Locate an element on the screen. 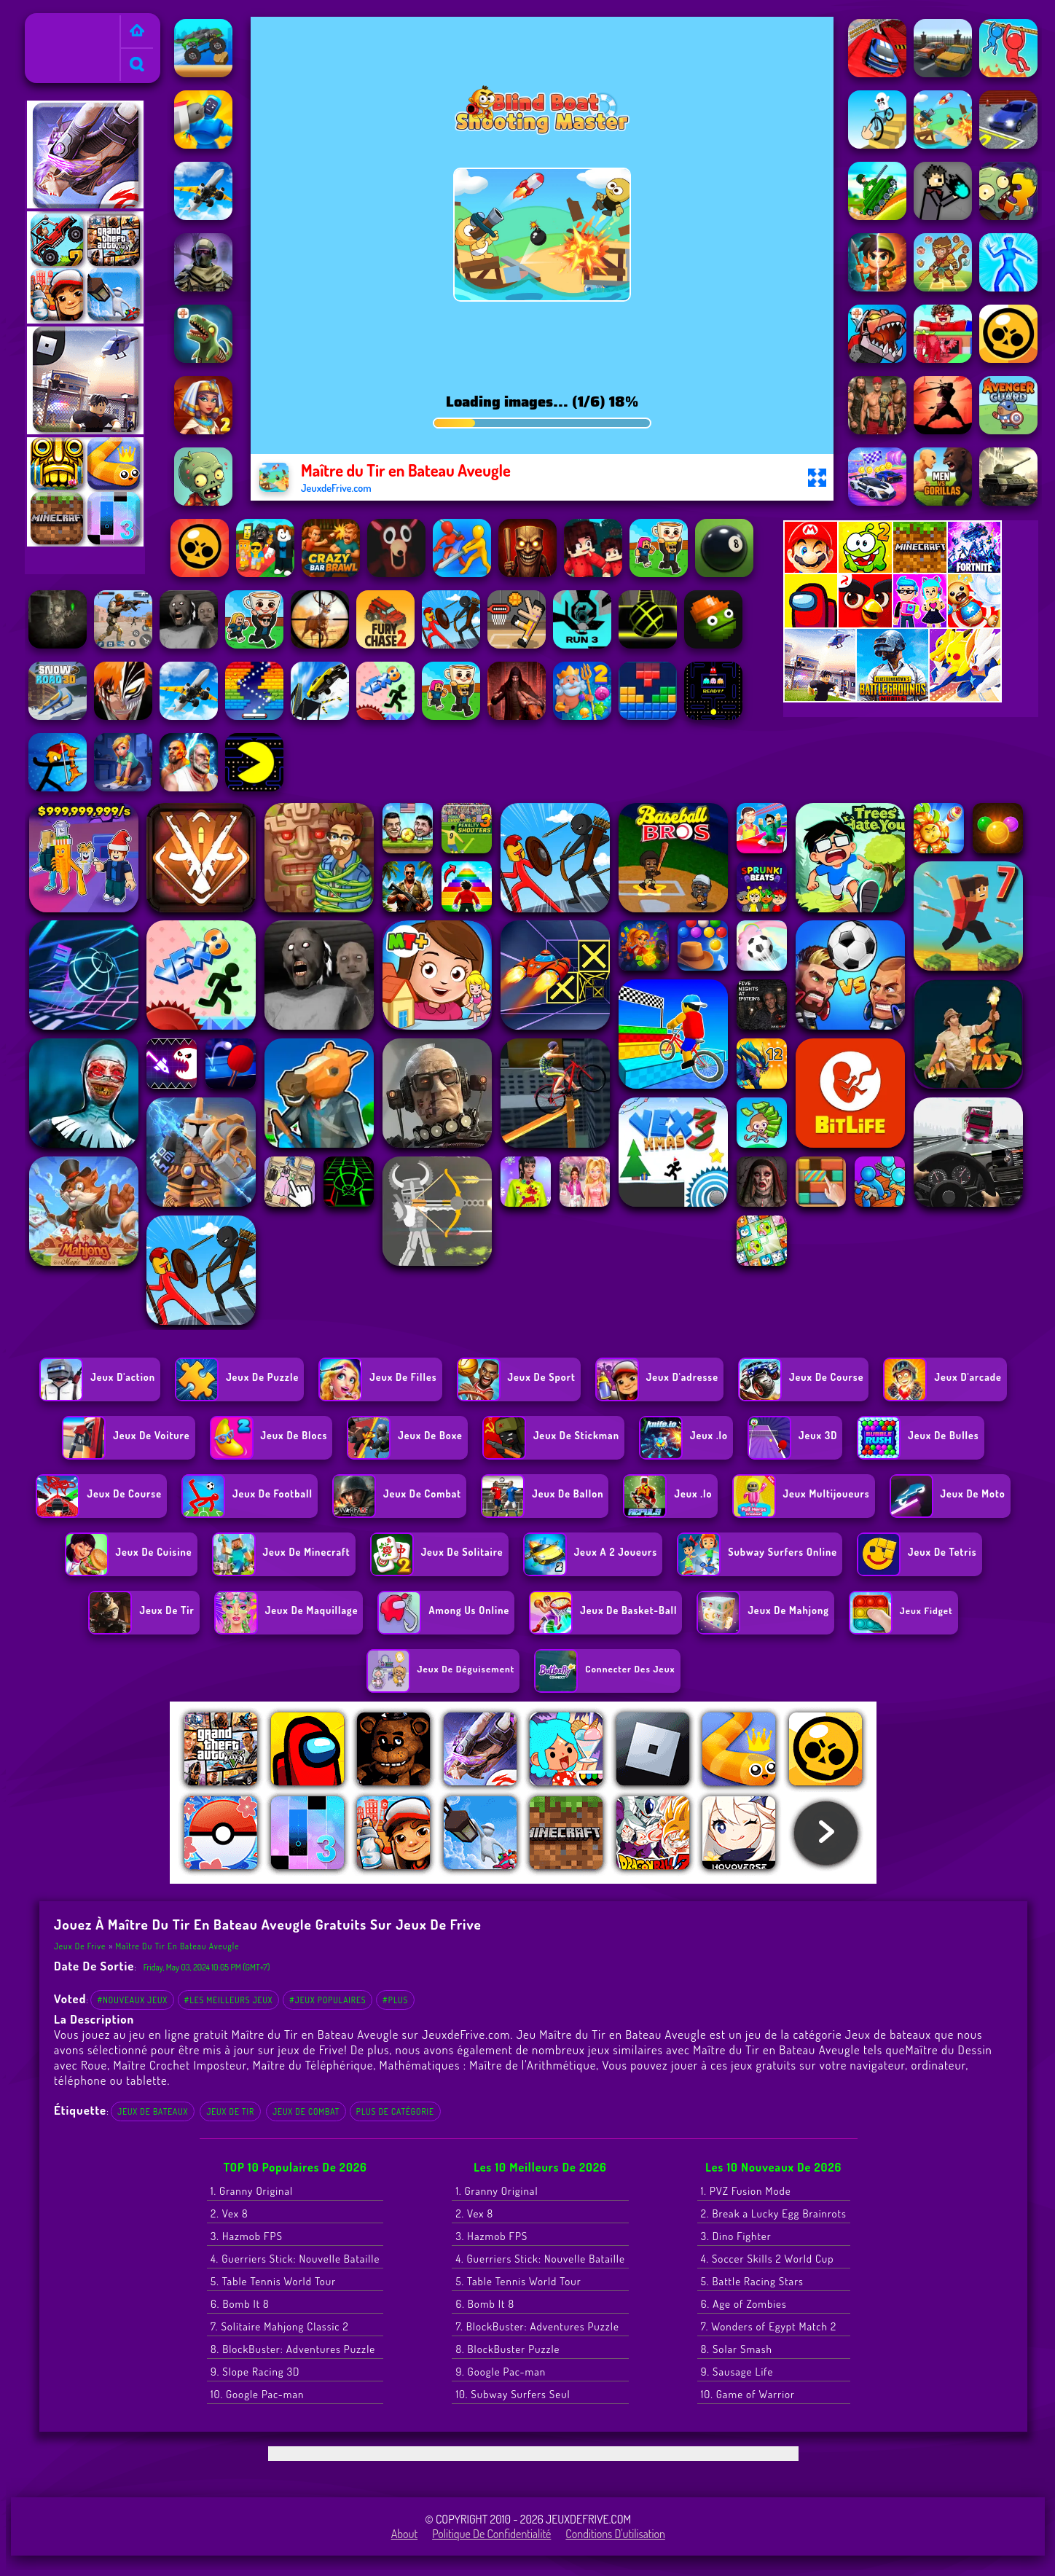 The height and width of the screenshot is (2576, 1055). About is located at coordinates (404, 2533).